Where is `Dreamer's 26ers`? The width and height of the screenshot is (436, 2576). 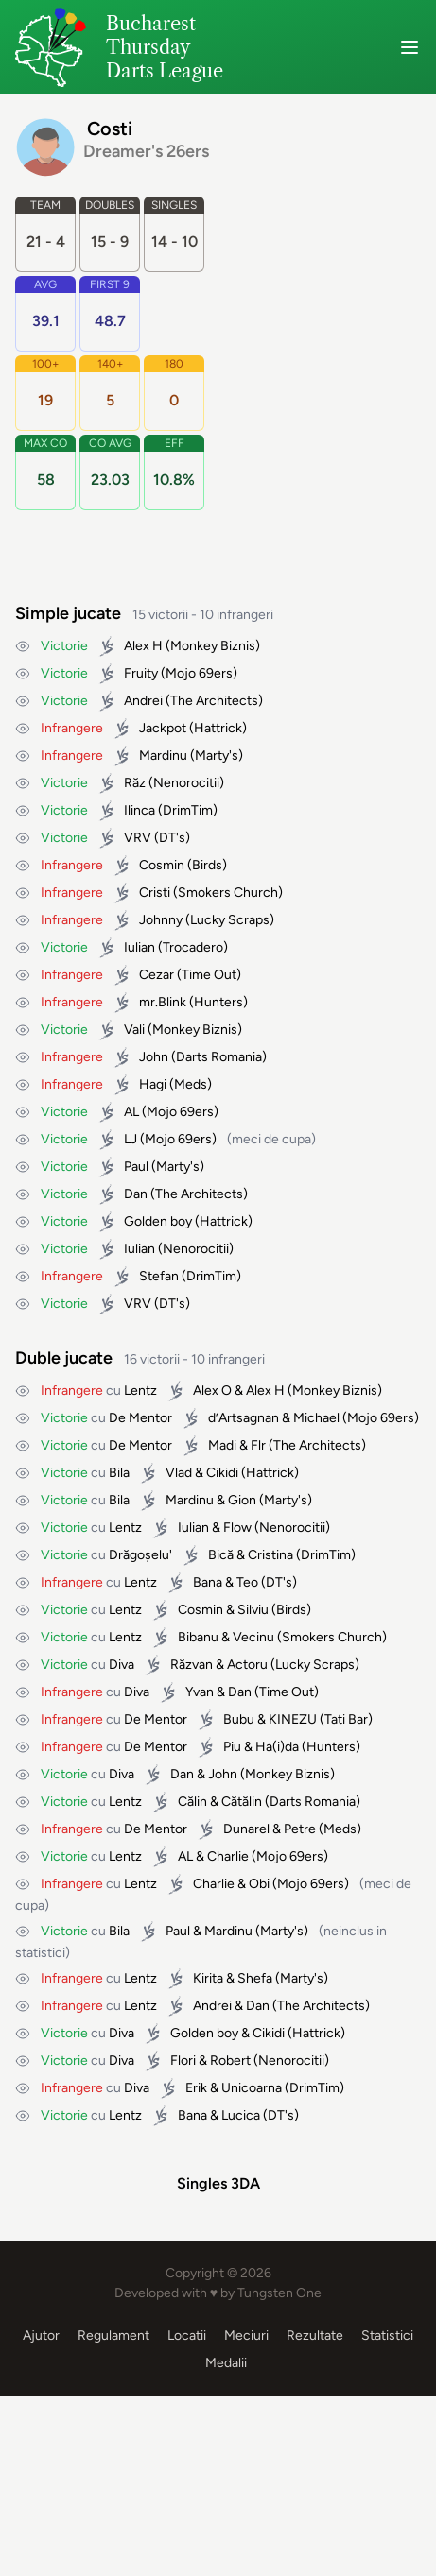 Dreamer's 26ers is located at coordinates (146, 151).